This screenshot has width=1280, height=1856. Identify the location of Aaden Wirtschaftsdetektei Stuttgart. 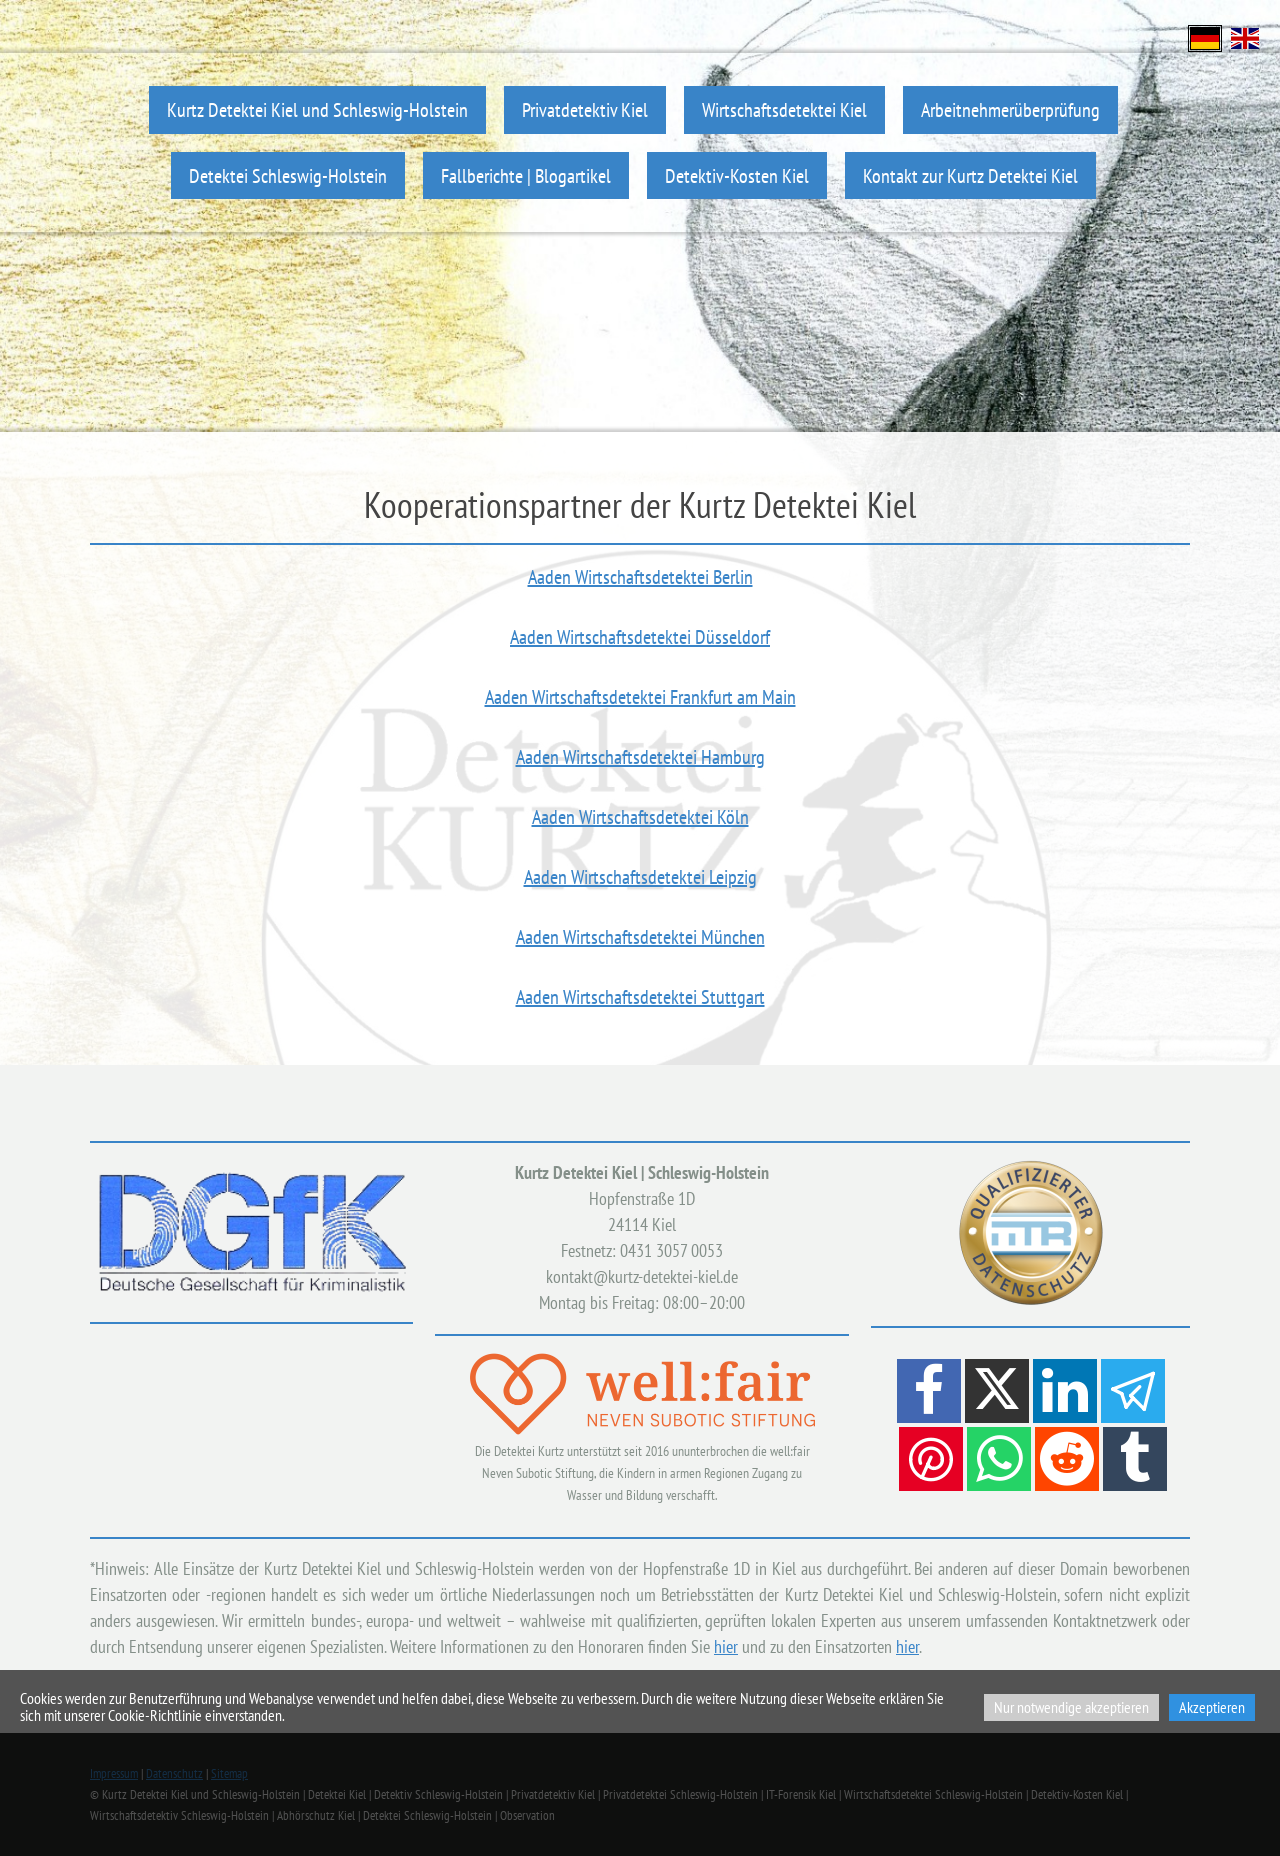
(640, 997).